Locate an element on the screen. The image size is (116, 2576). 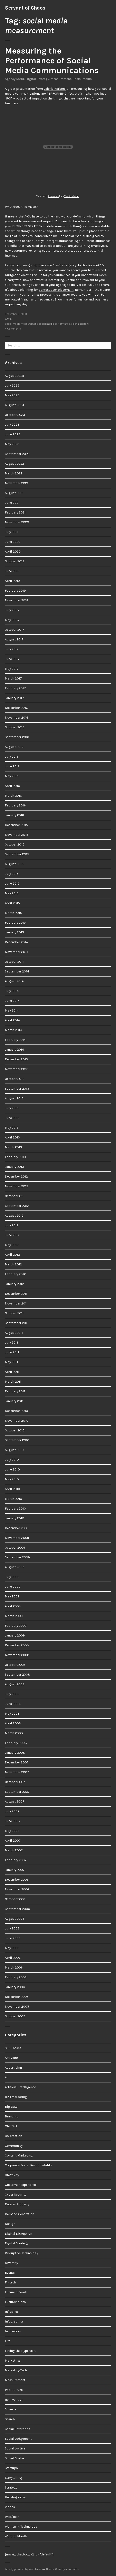
Marketing is located at coordinates (12, 2360).